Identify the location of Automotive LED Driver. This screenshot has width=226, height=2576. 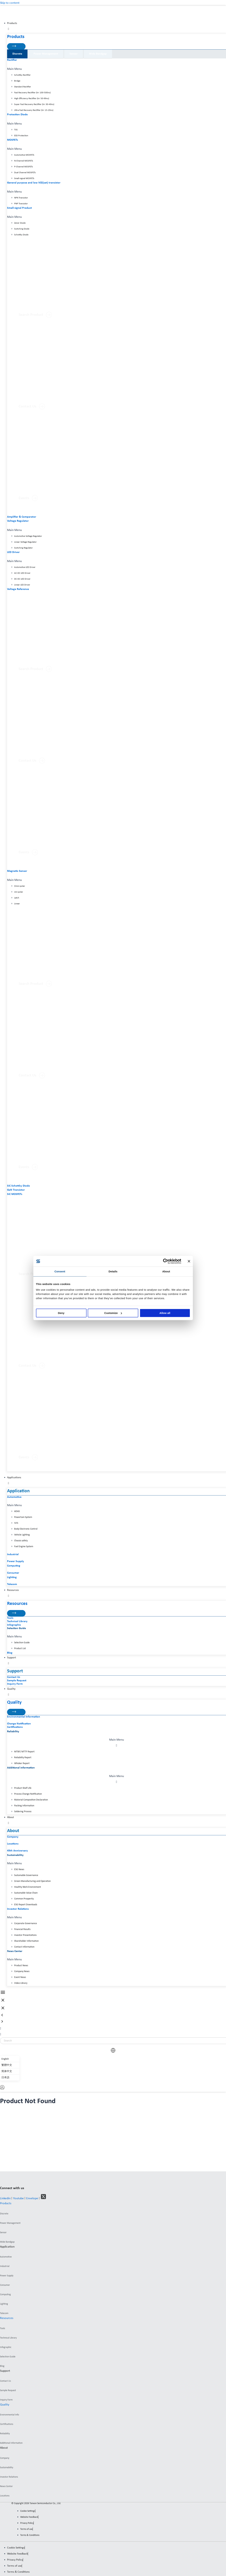
(24, 567).